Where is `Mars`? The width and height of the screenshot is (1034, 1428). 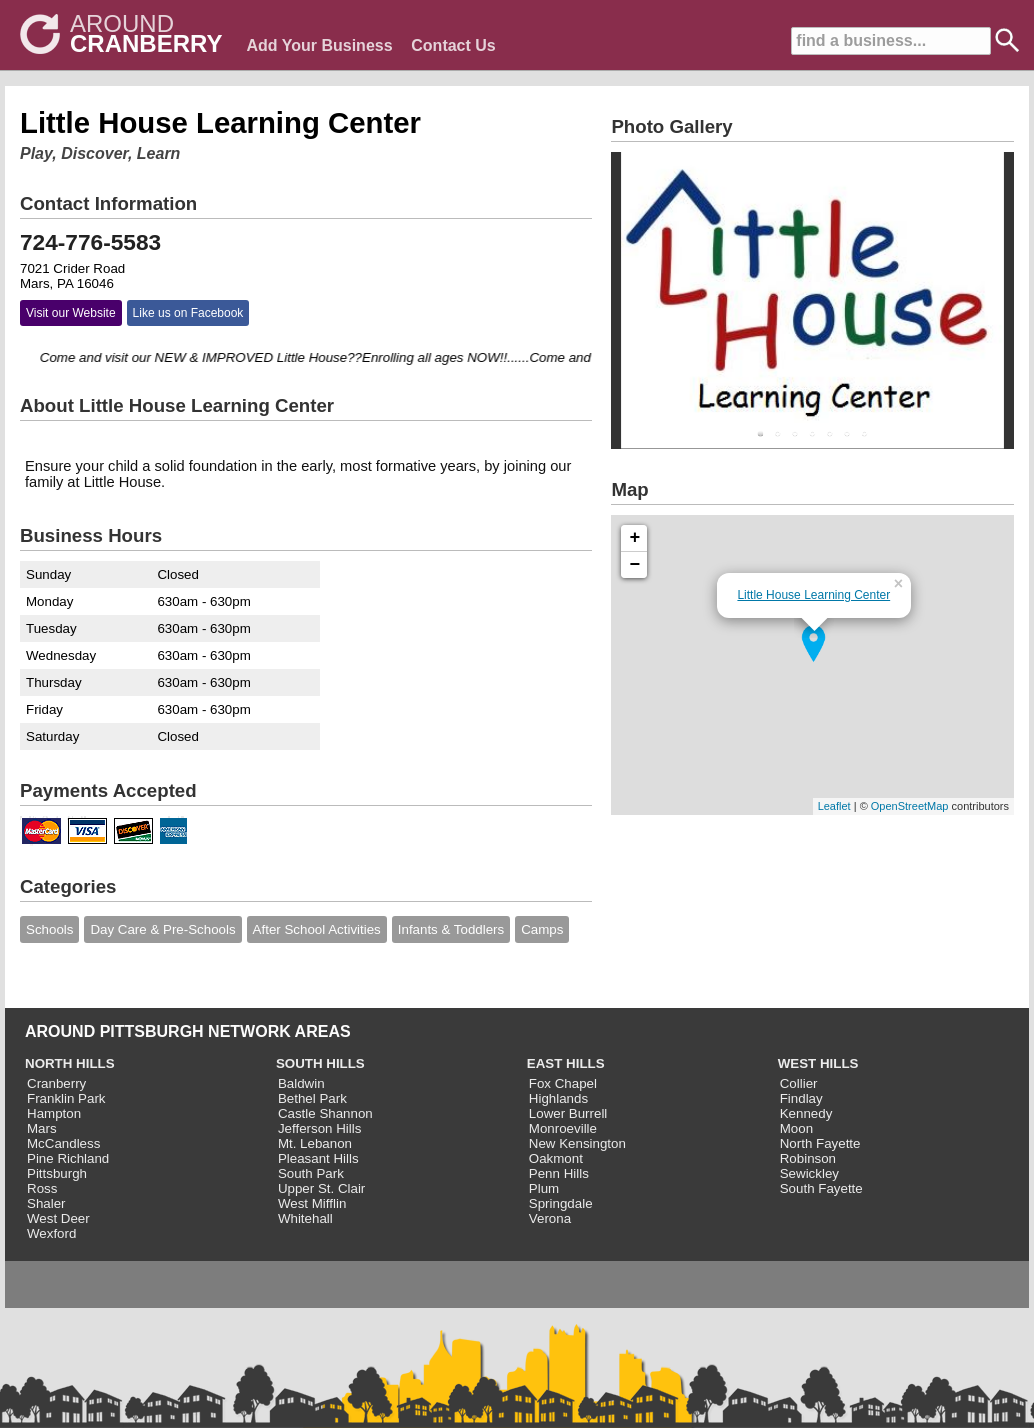
Mars is located at coordinates (42, 1128).